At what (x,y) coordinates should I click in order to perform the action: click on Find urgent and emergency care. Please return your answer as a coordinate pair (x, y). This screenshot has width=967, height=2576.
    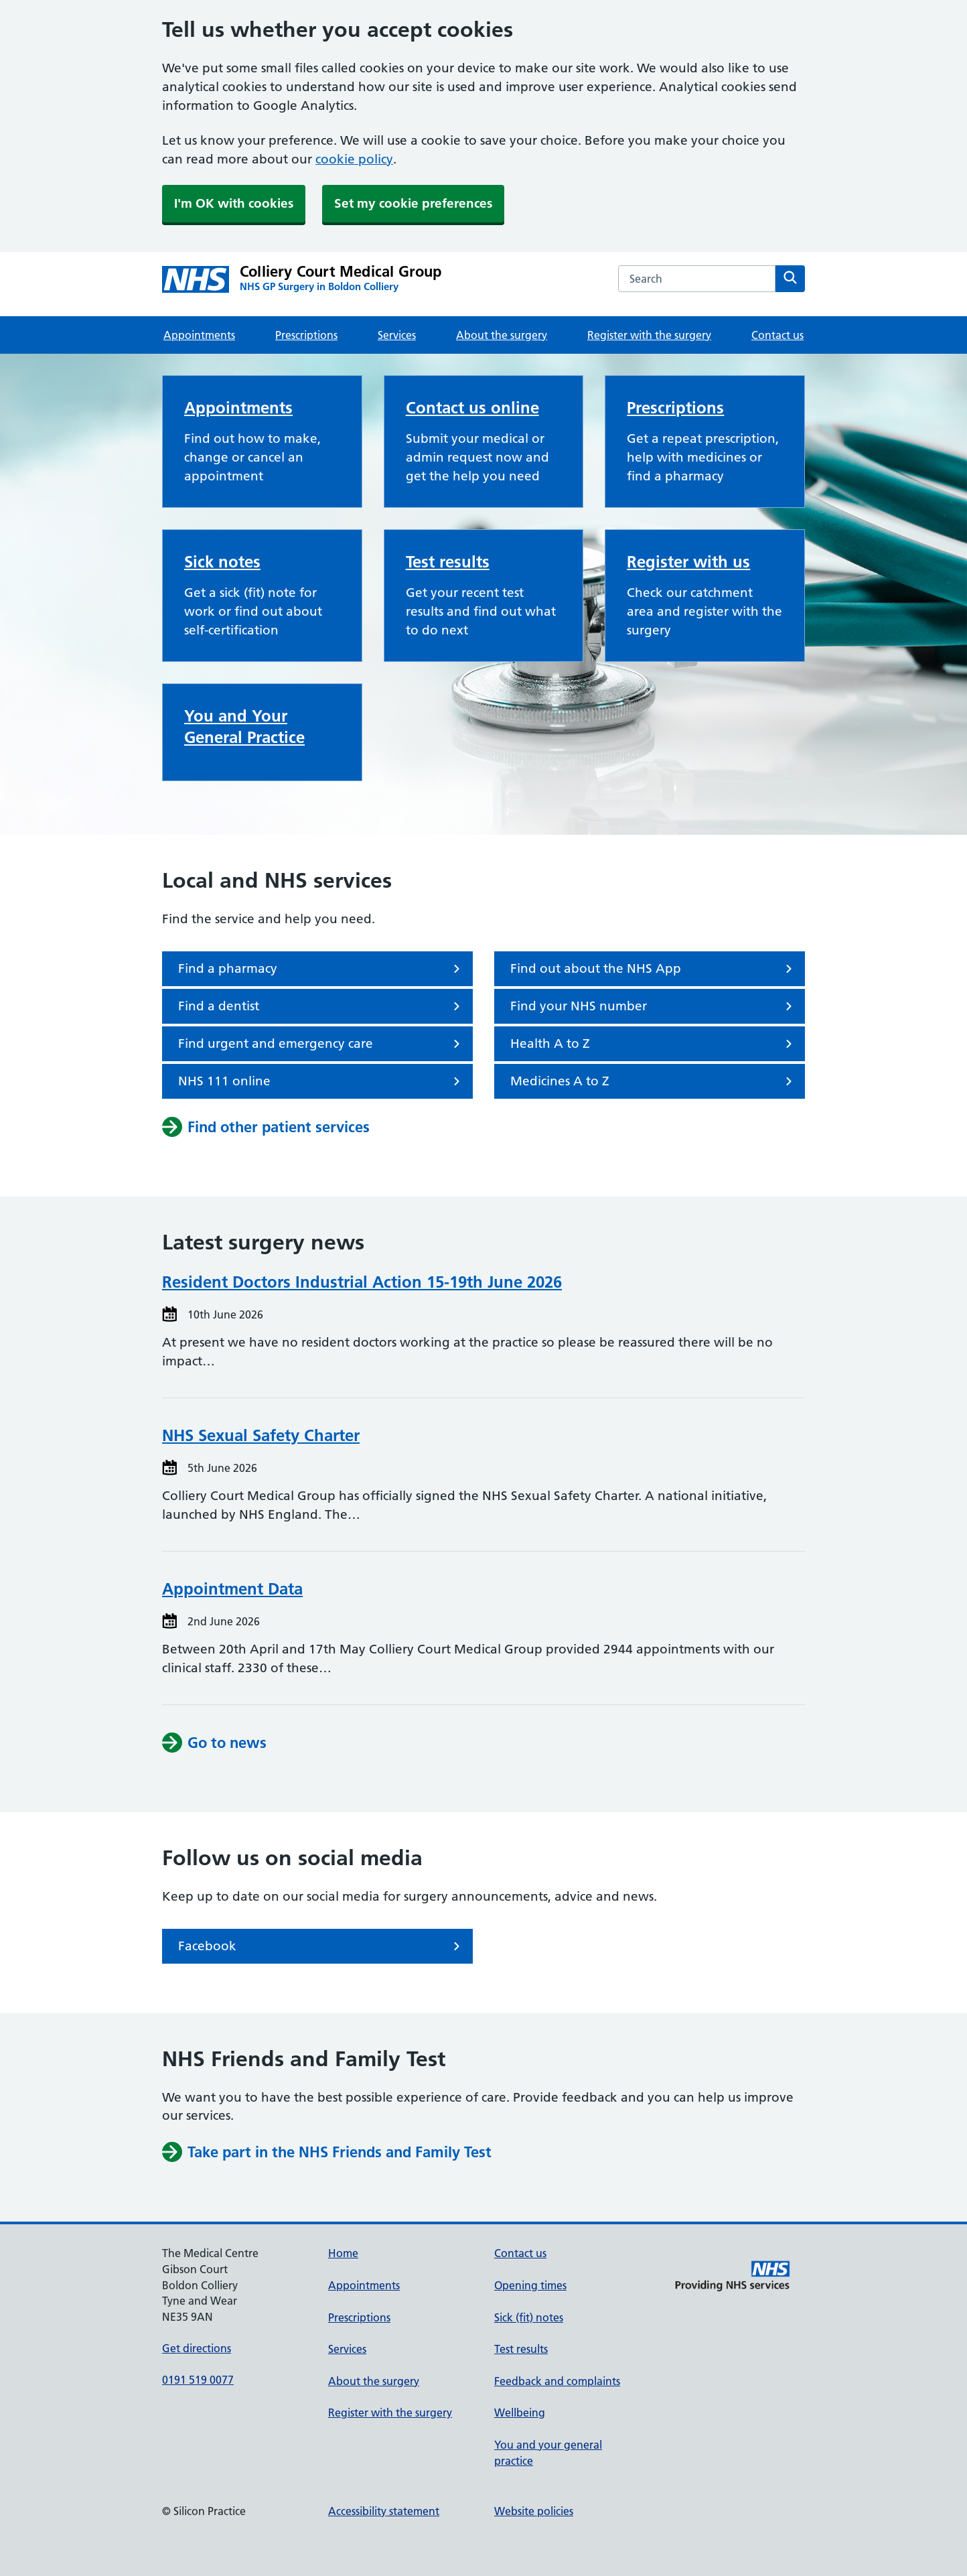
    Looking at the image, I should click on (321, 1044).